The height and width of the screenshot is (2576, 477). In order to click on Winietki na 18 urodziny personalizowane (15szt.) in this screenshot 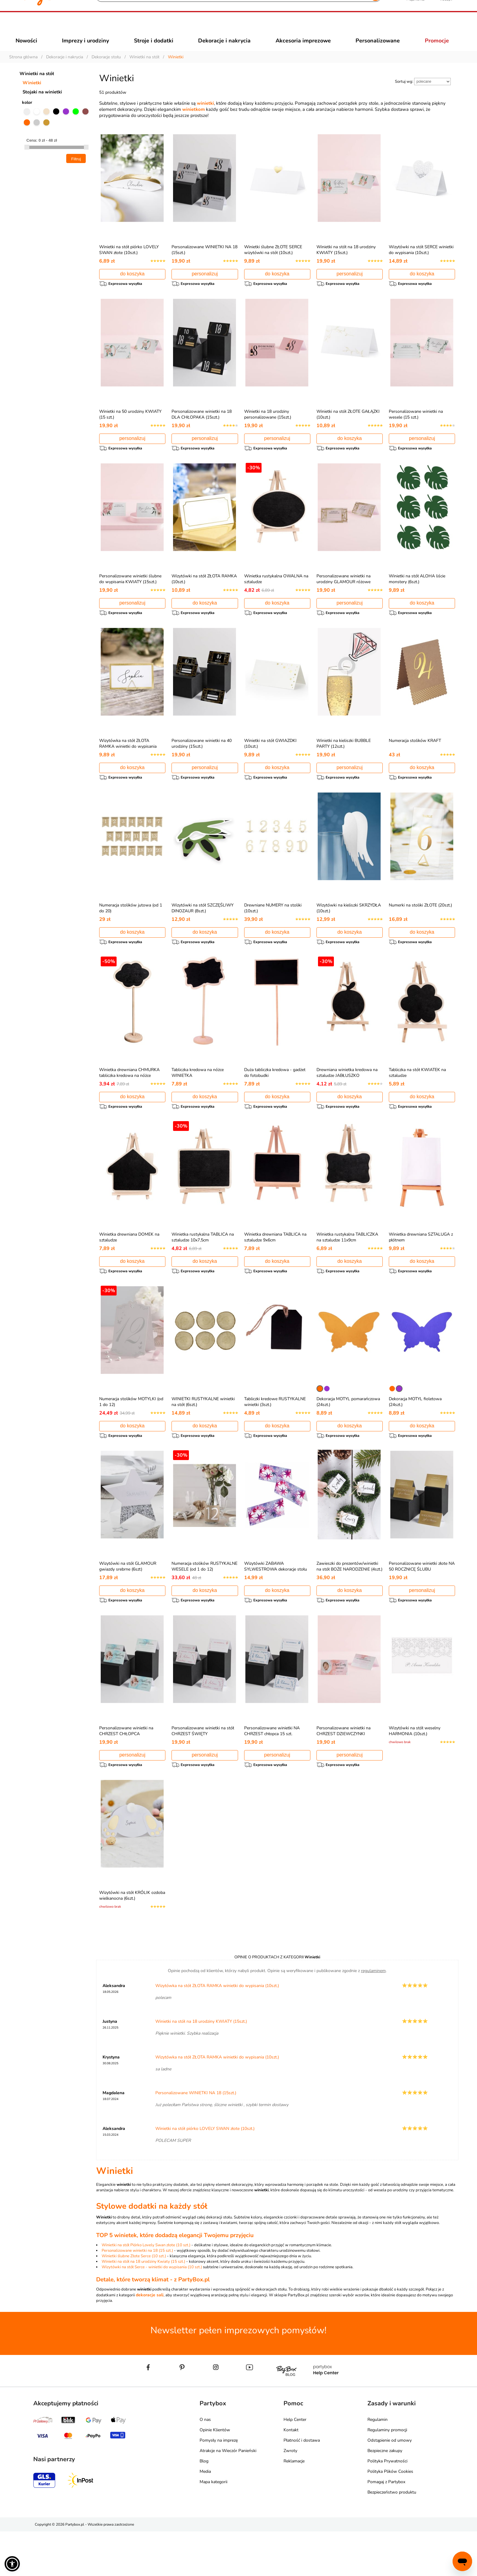, I will do `click(267, 428)`.